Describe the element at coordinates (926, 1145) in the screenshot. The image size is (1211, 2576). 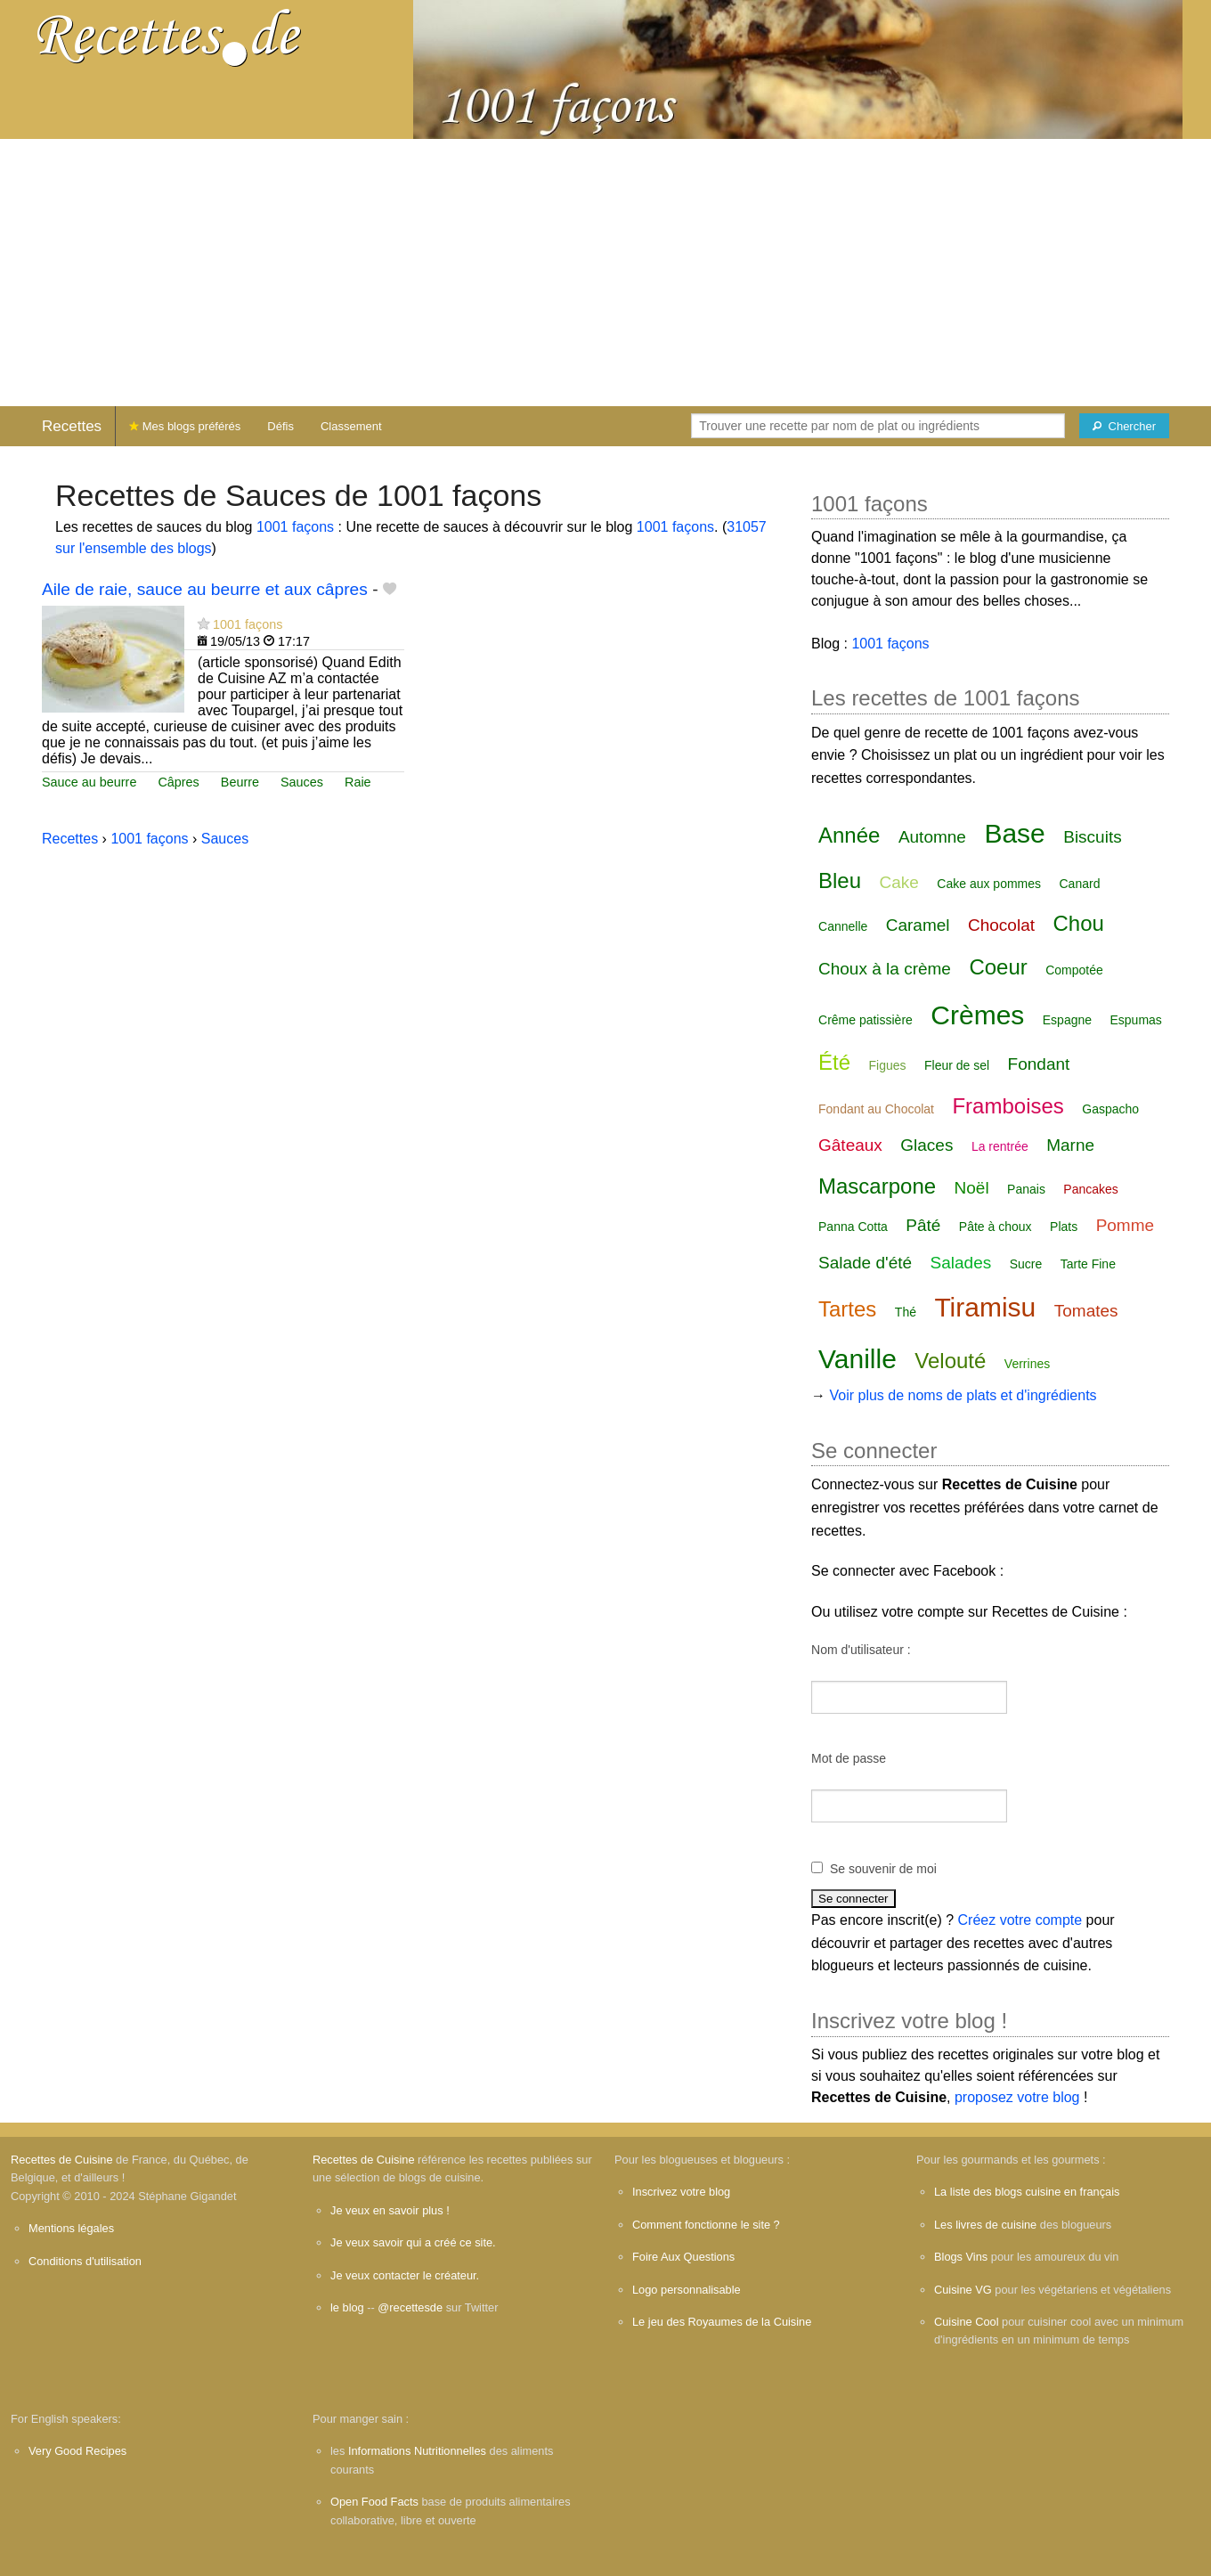
I see `Glaces` at that location.